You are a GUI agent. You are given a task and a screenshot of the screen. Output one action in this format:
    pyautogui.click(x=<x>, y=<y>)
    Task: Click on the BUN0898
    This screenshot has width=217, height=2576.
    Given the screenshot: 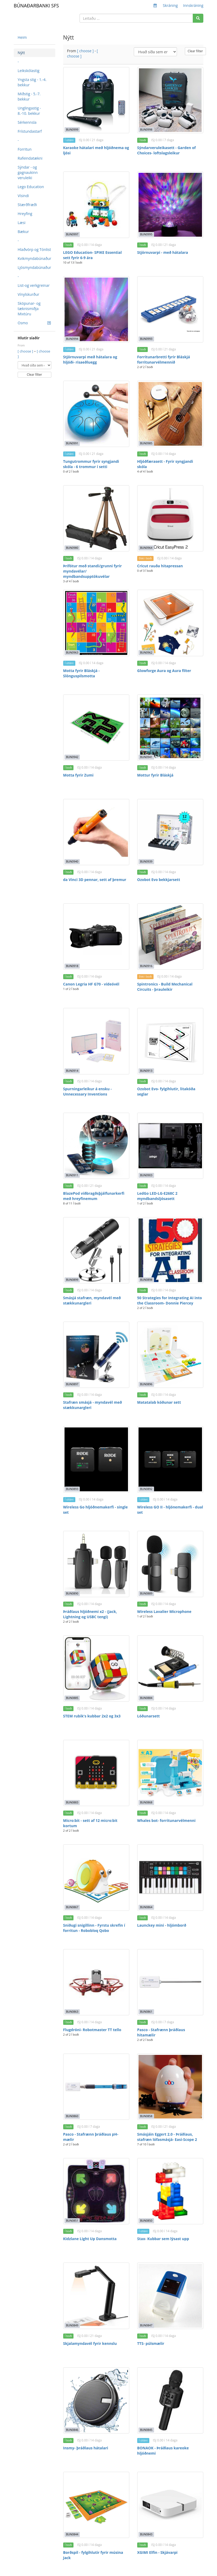 What is the action you would take?
    pyautogui.click(x=146, y=1280)
    